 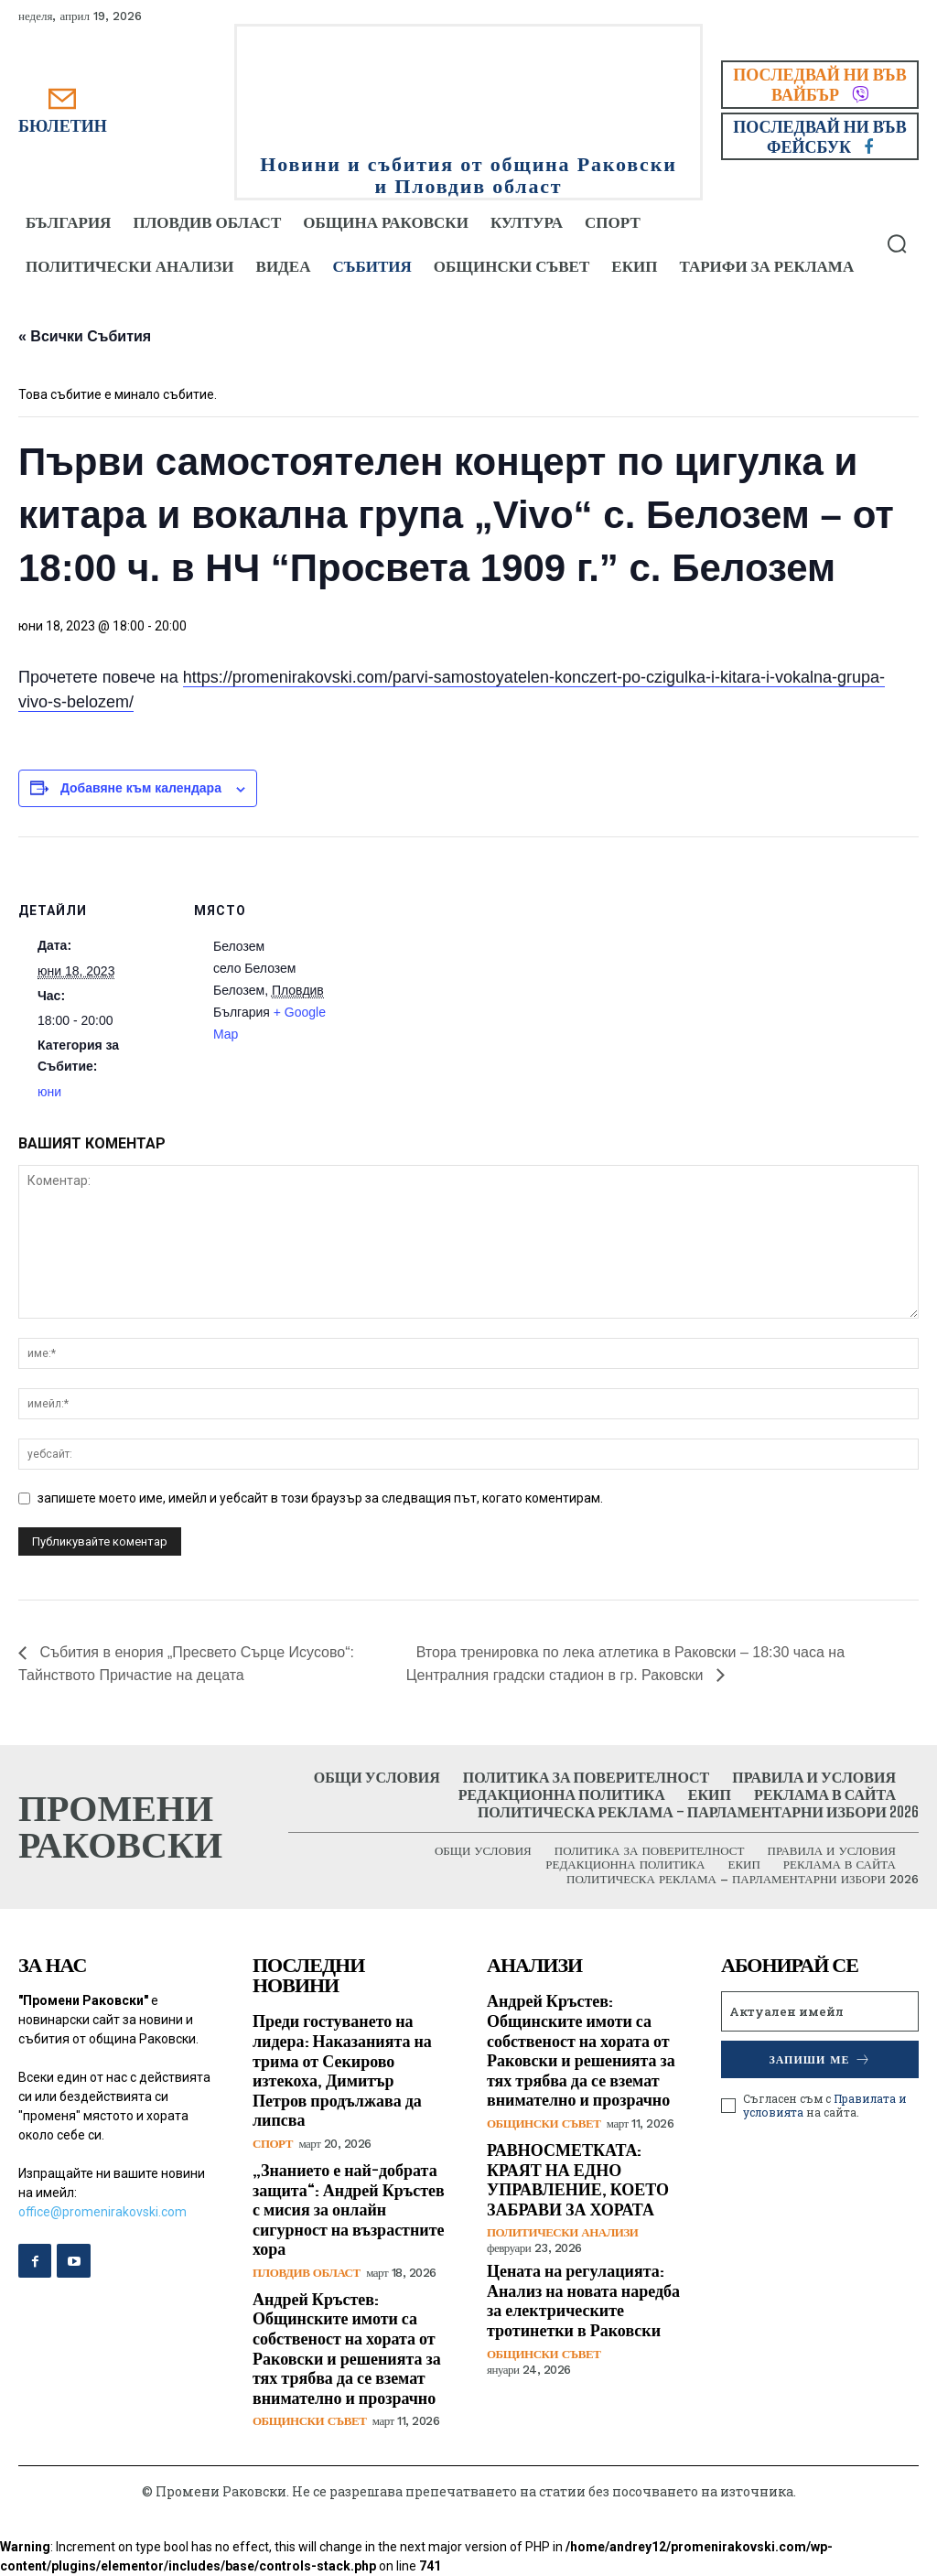 What do you see at coordinates (583, 2300) in the screenshot?
I see `Цената на регулацията: Анализ на новата наредба за електрическите тротинетки в Раковски` at bounding box center [583, 2300].